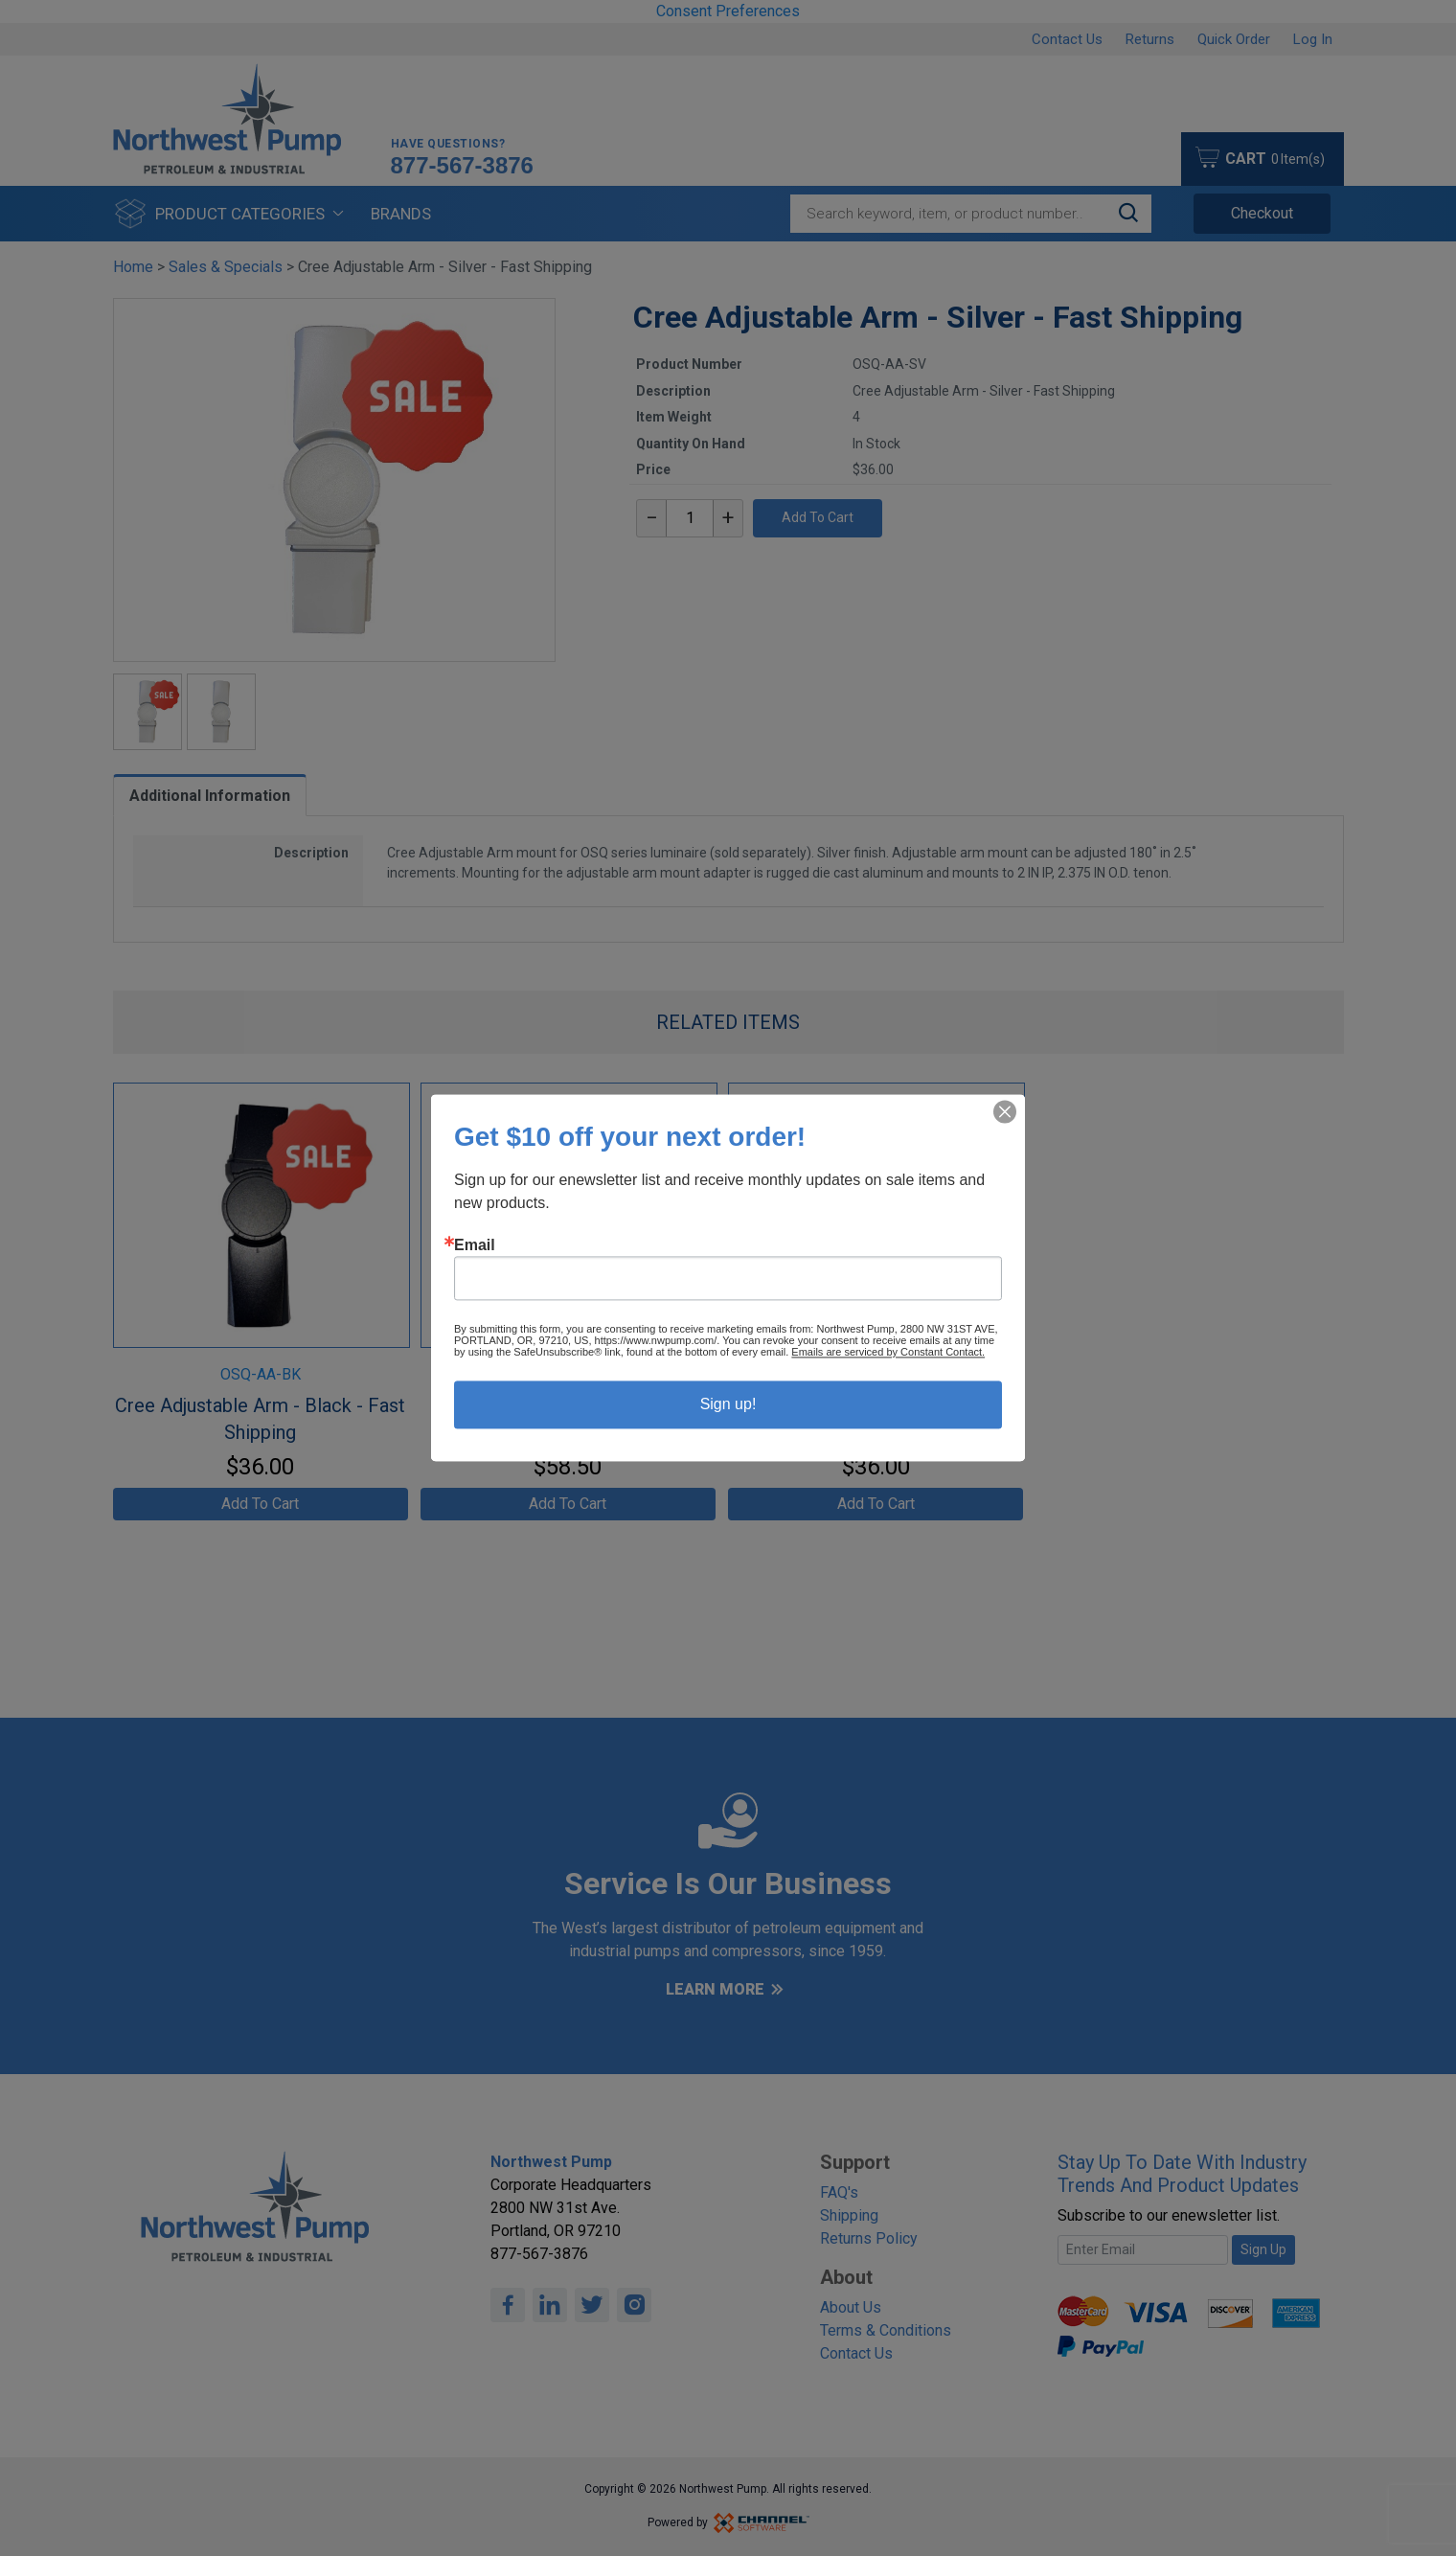 The image size is (1456, 2556). Describe the element at coordinates (728, 11) in the screenshot. I see `Consent Preferences` at that location.